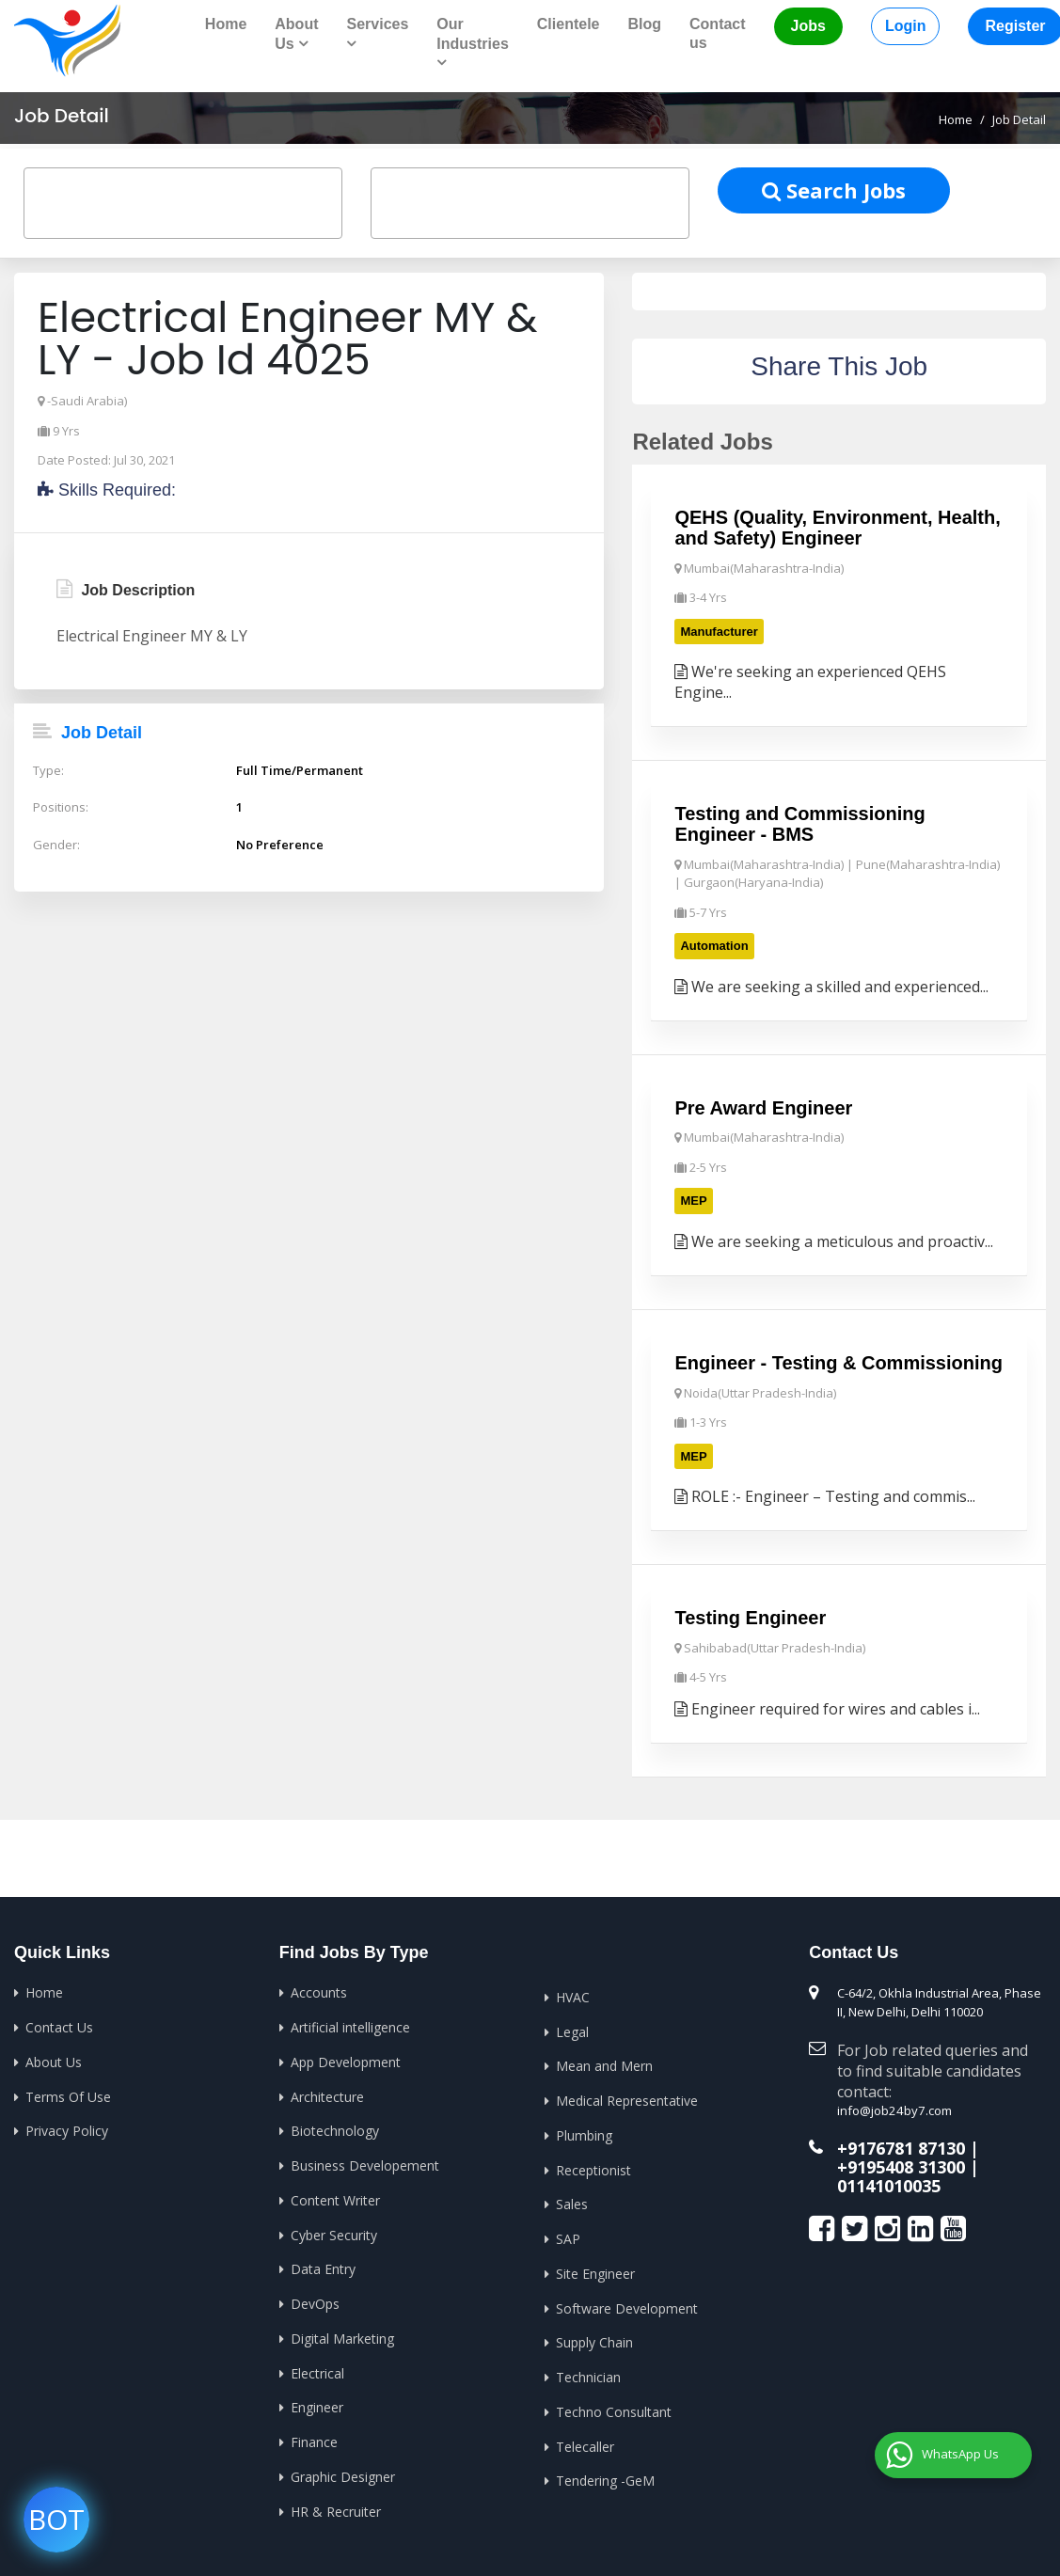  I want to click on Architecture, so click(327, 2094).